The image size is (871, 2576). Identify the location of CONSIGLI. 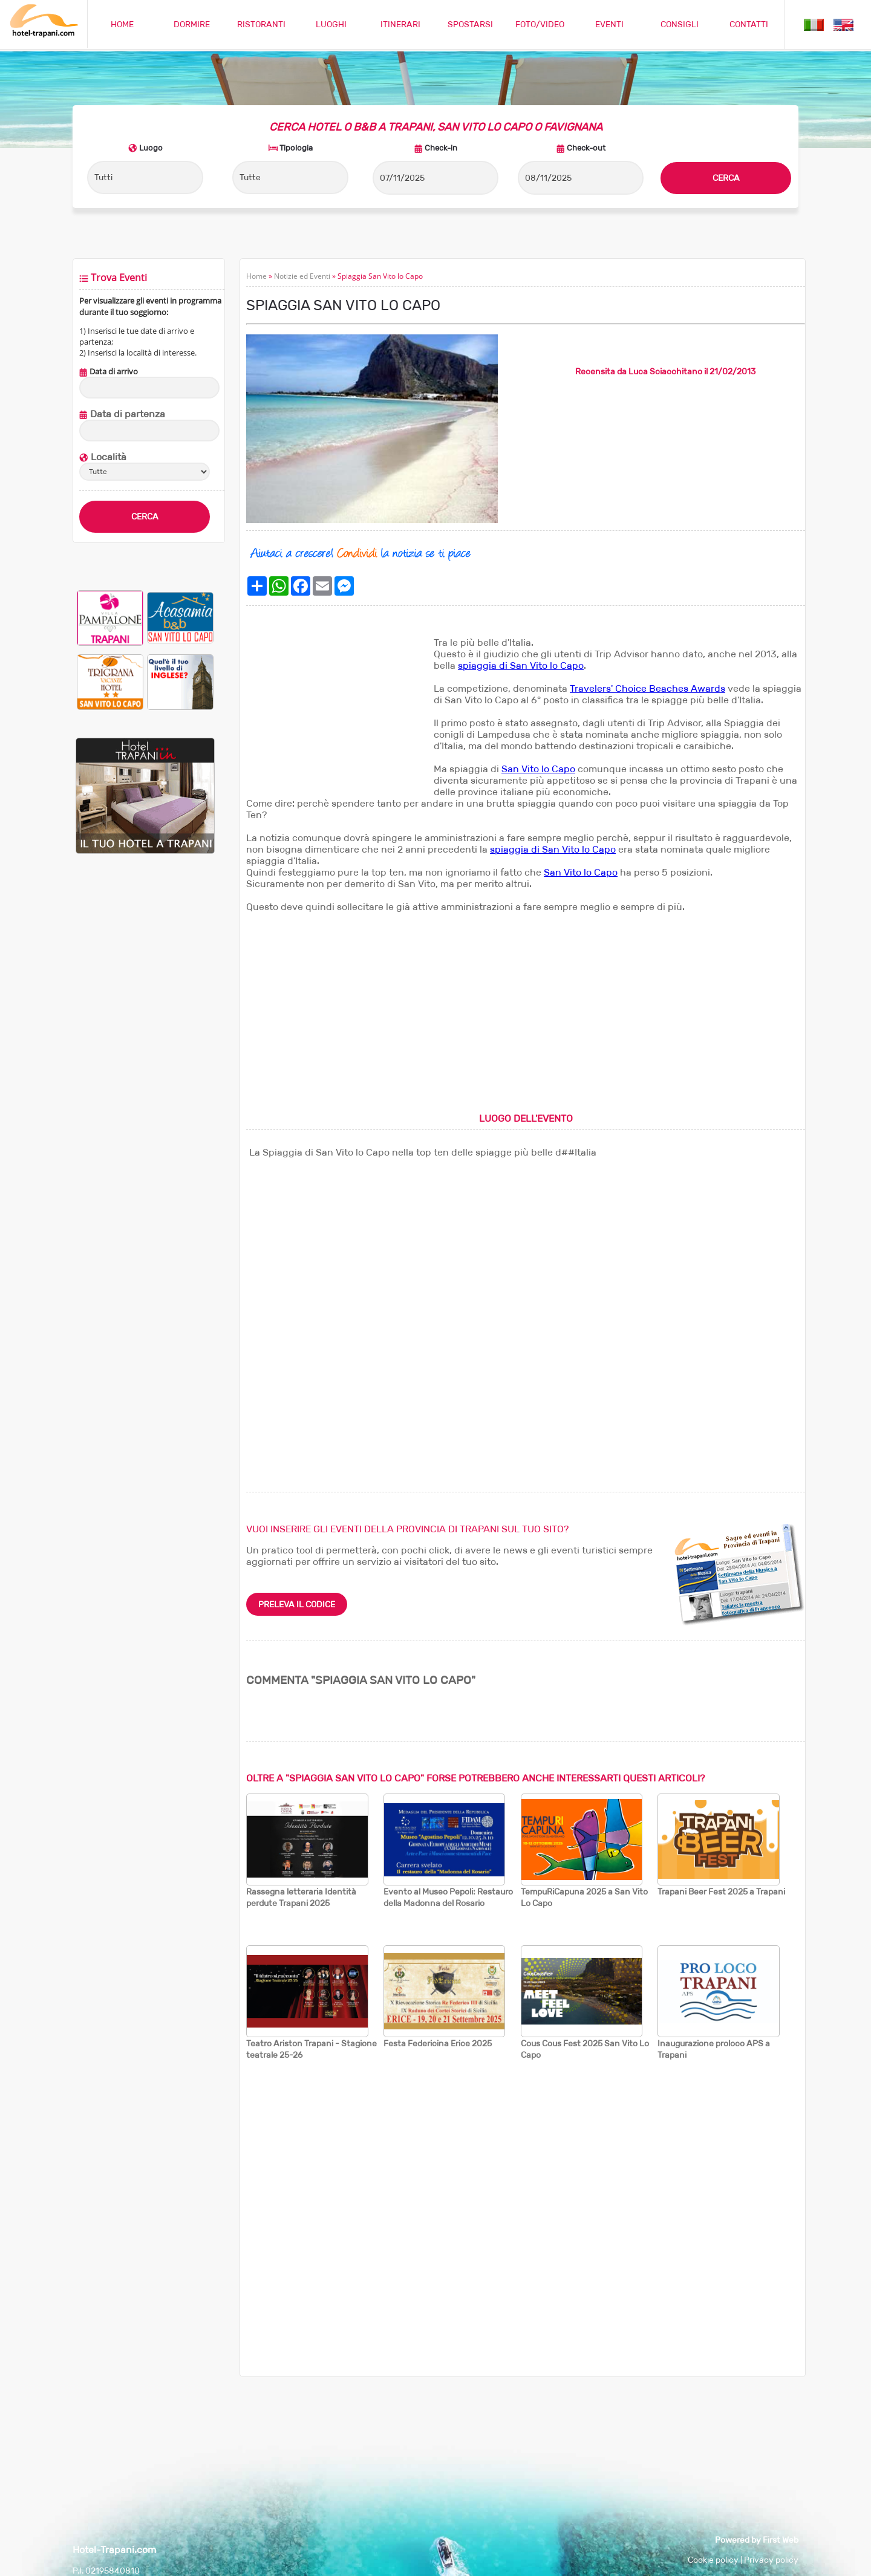
(680, 24).